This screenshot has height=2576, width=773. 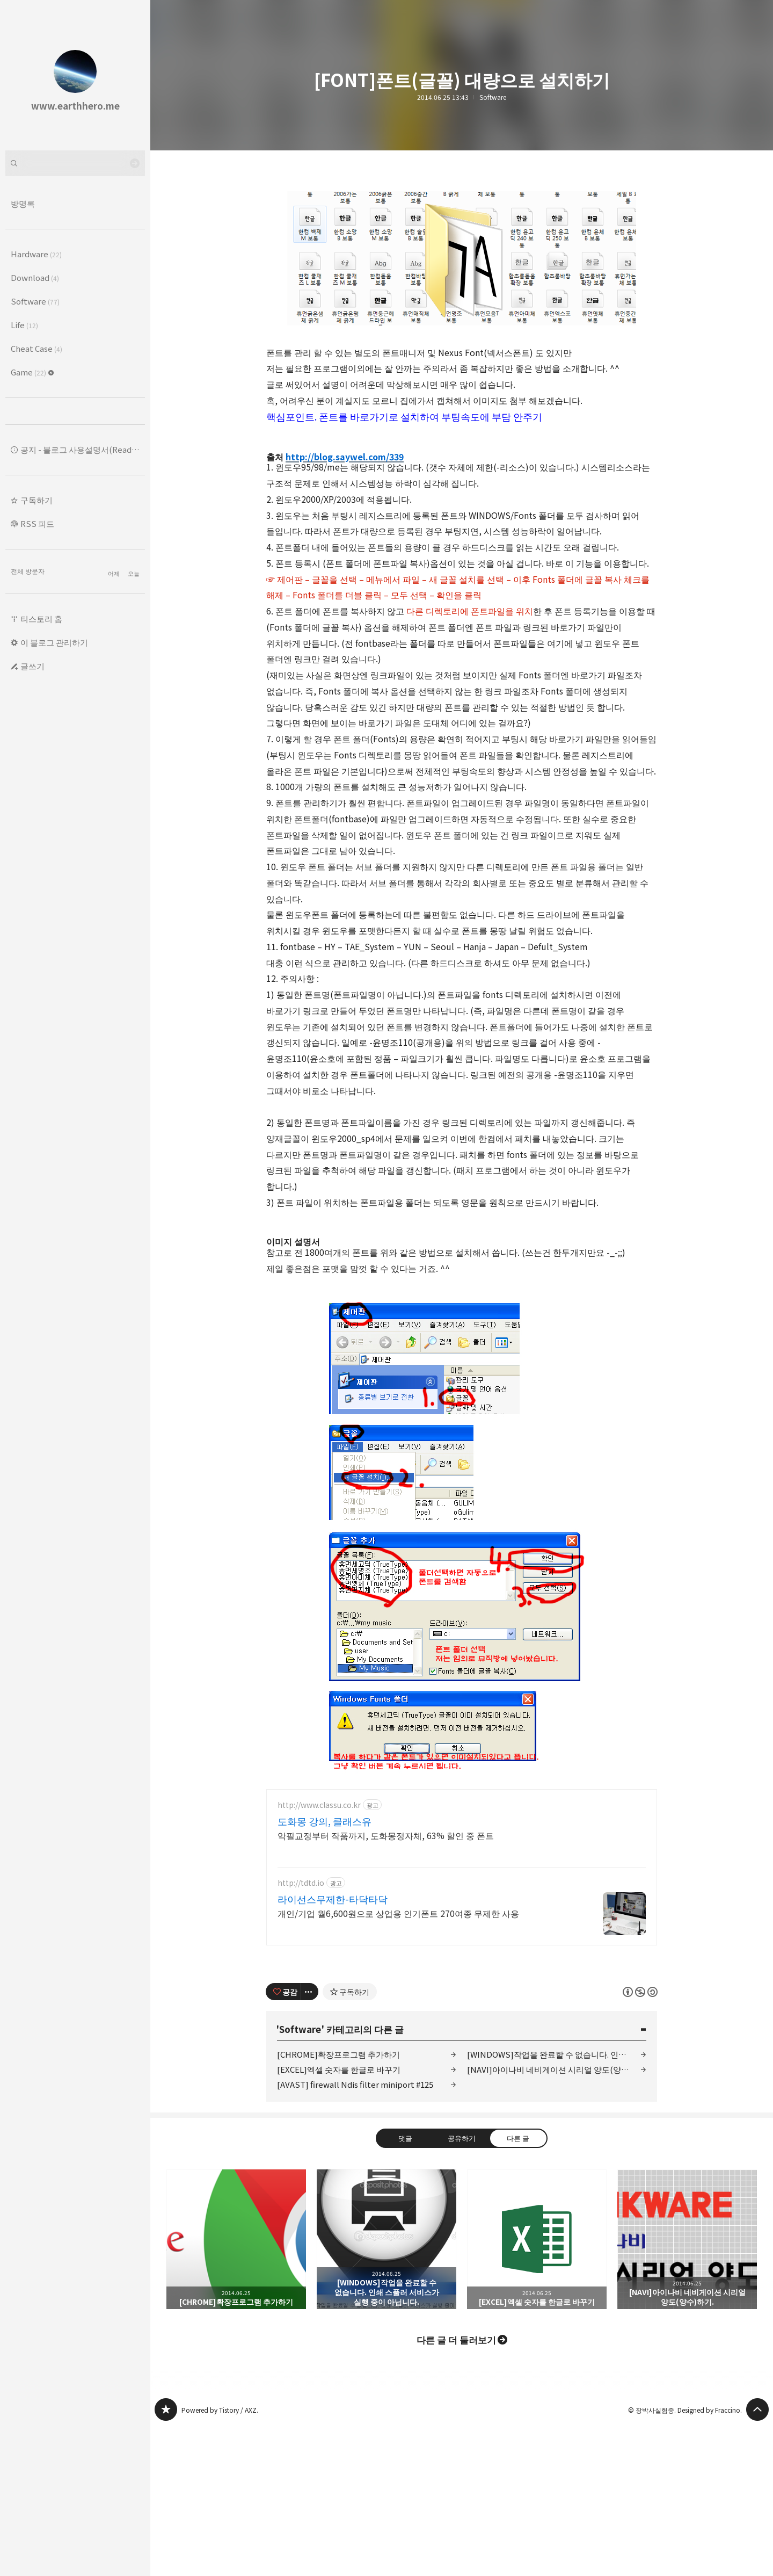 I want to click on [이 글의 옵션 토글], so click(x=309, y=2142).